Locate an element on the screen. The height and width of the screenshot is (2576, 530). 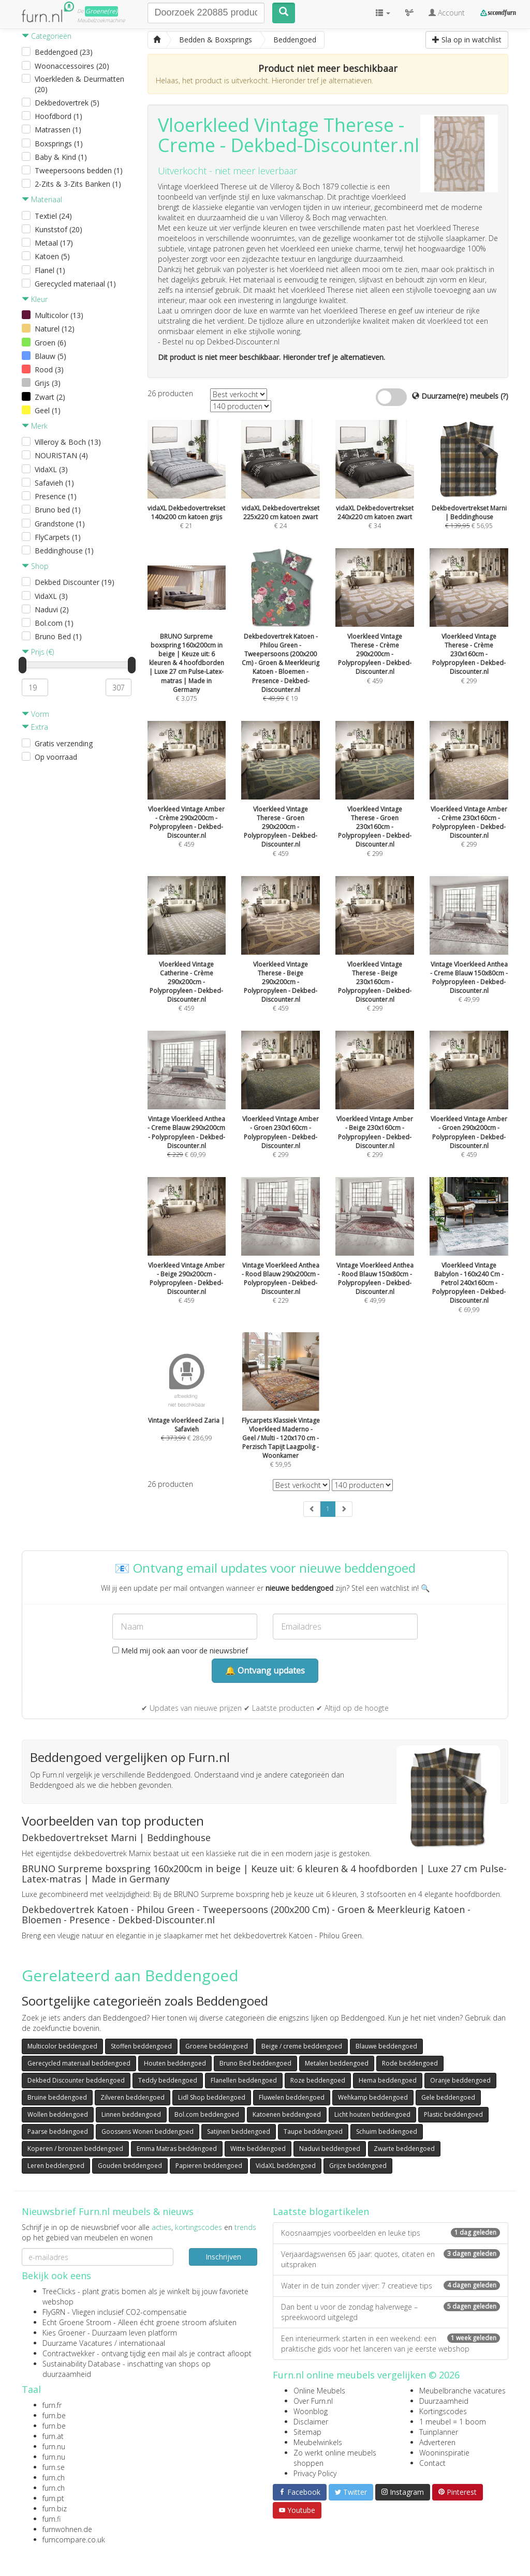
Geel (1) is located at coordinates (48, 410).